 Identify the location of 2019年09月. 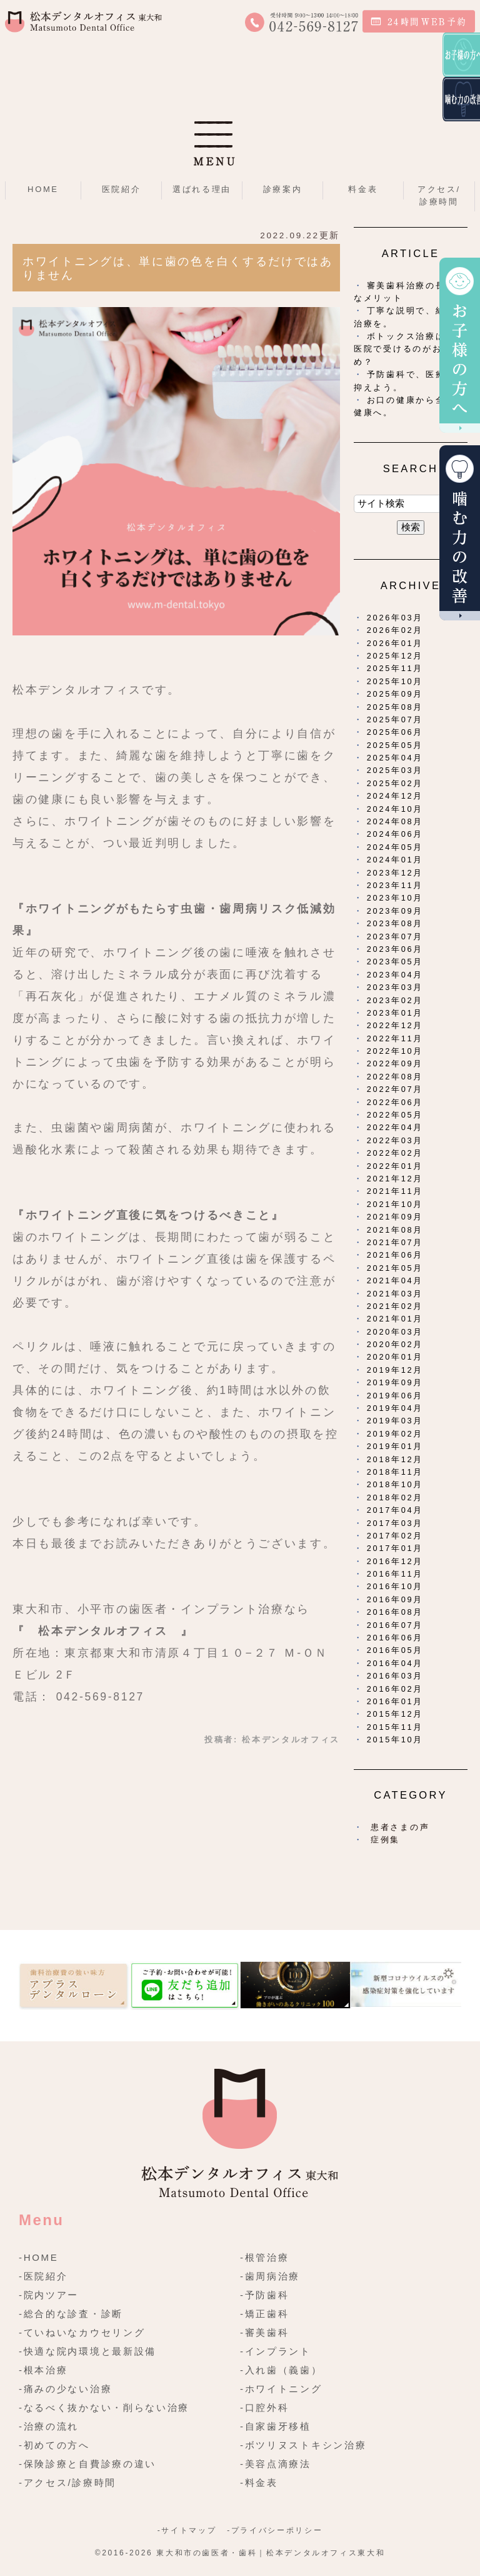
(395, 1382).